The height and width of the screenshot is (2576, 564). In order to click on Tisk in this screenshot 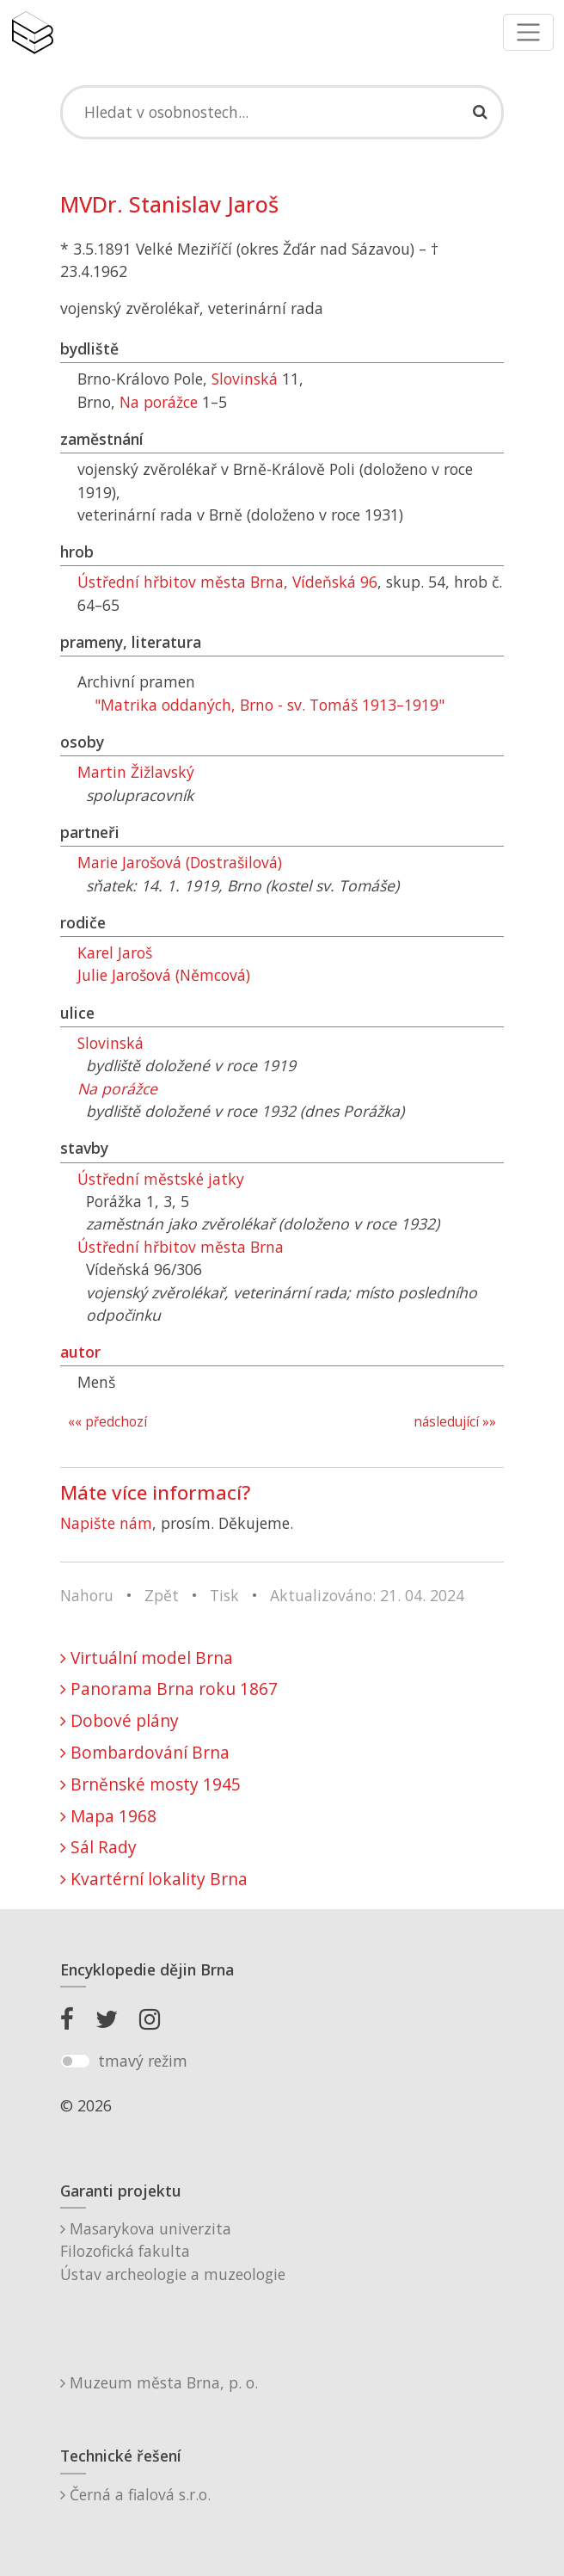, I will do `click(224, 1595)`.